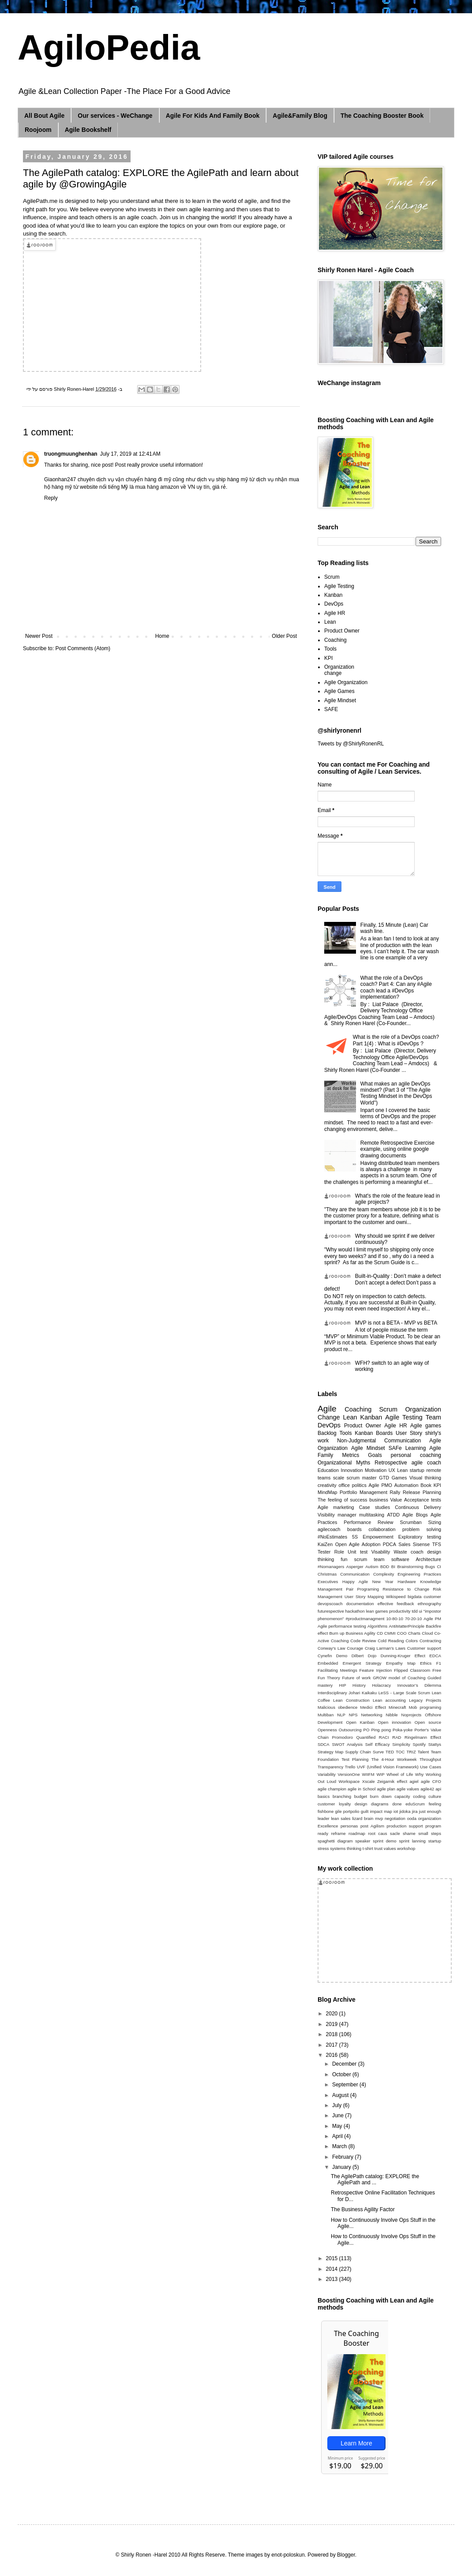 The image size is (472, 2576). Describe the element at coordinates (376, 1670) in the screenshot. I see `Feature Injection` at that location.